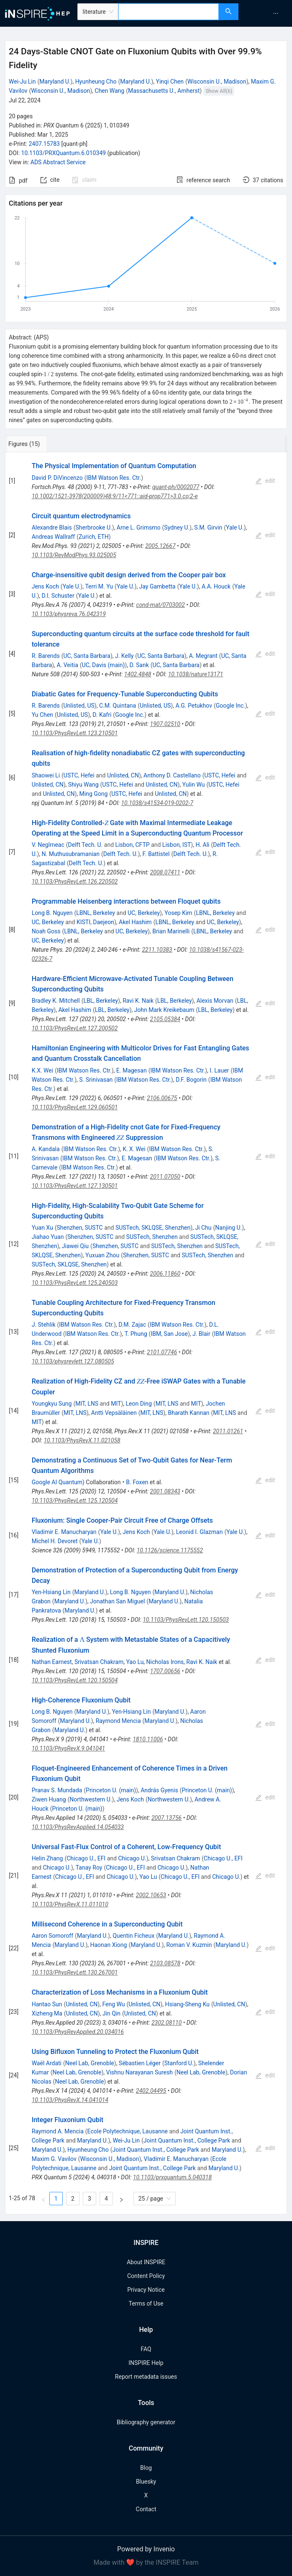  Describe the element at coordinates (124, 655) in the screenshot. I see `J. Kelly` at that location.